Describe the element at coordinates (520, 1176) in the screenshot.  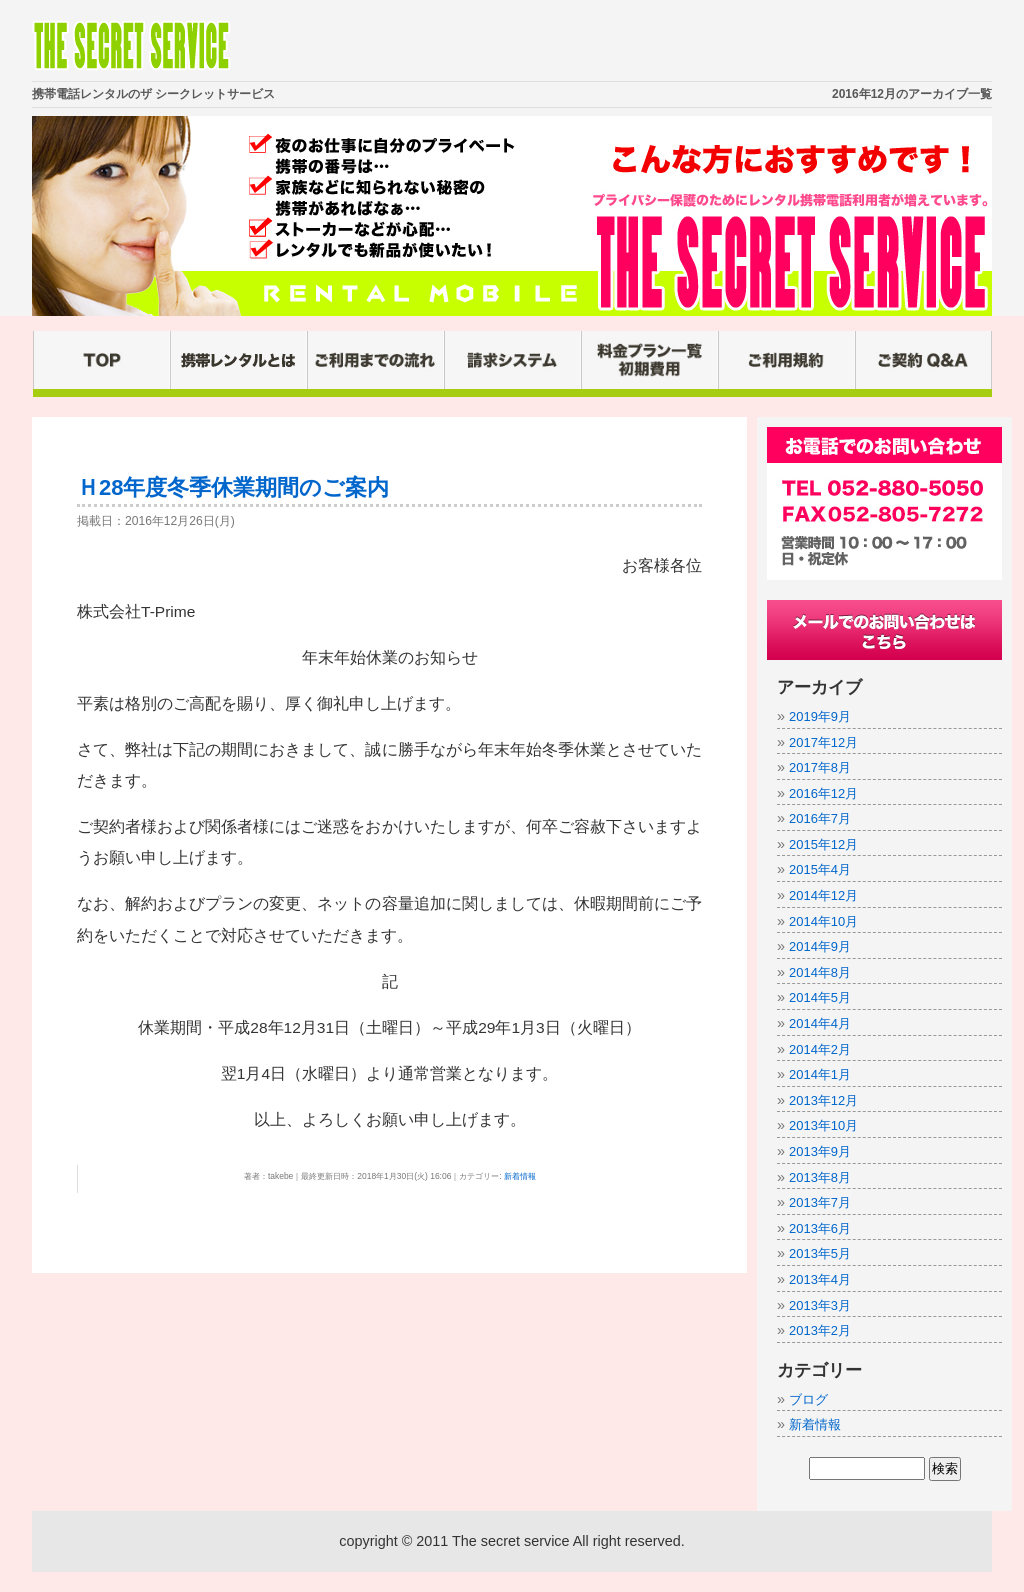
I see `新着情報` at that location.